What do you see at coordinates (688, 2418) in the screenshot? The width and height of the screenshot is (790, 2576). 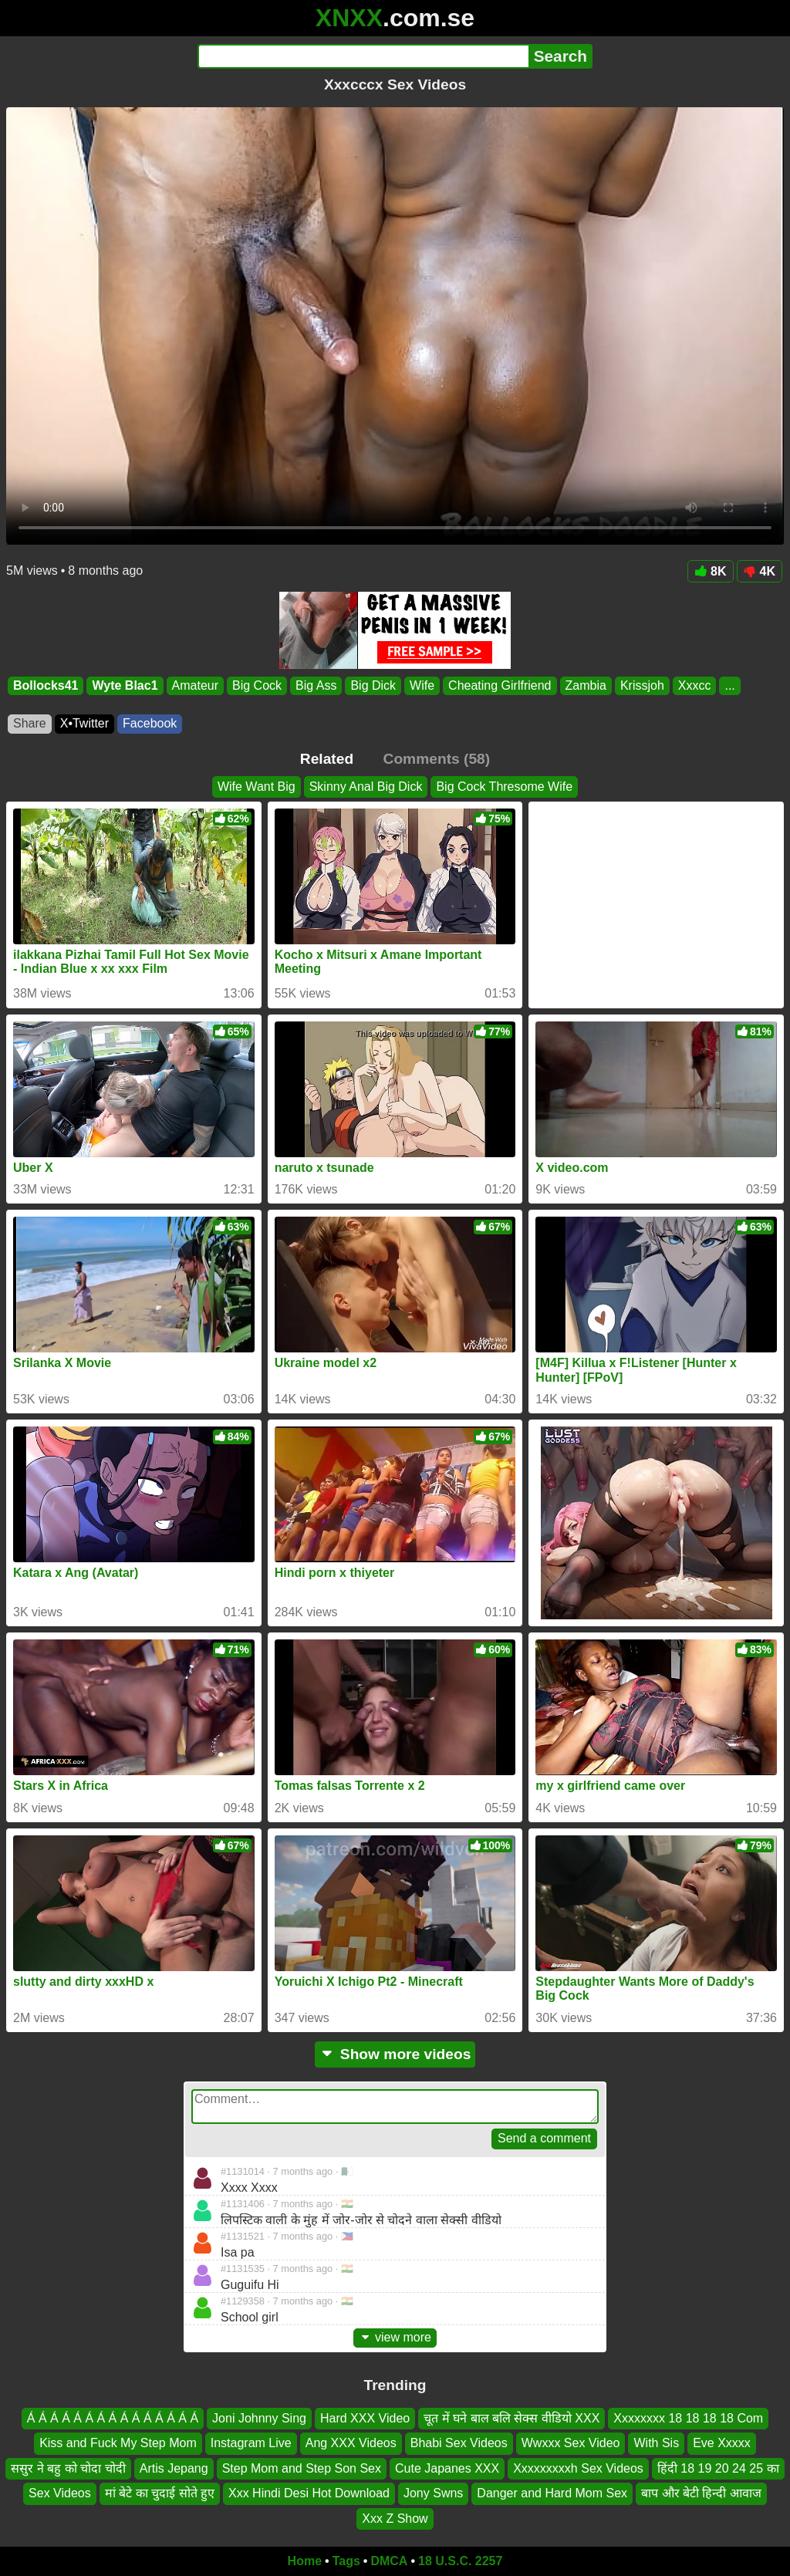 I see `Xxxxxxxx 18 18 18 18 Com` at bounding box center [688, 2418].